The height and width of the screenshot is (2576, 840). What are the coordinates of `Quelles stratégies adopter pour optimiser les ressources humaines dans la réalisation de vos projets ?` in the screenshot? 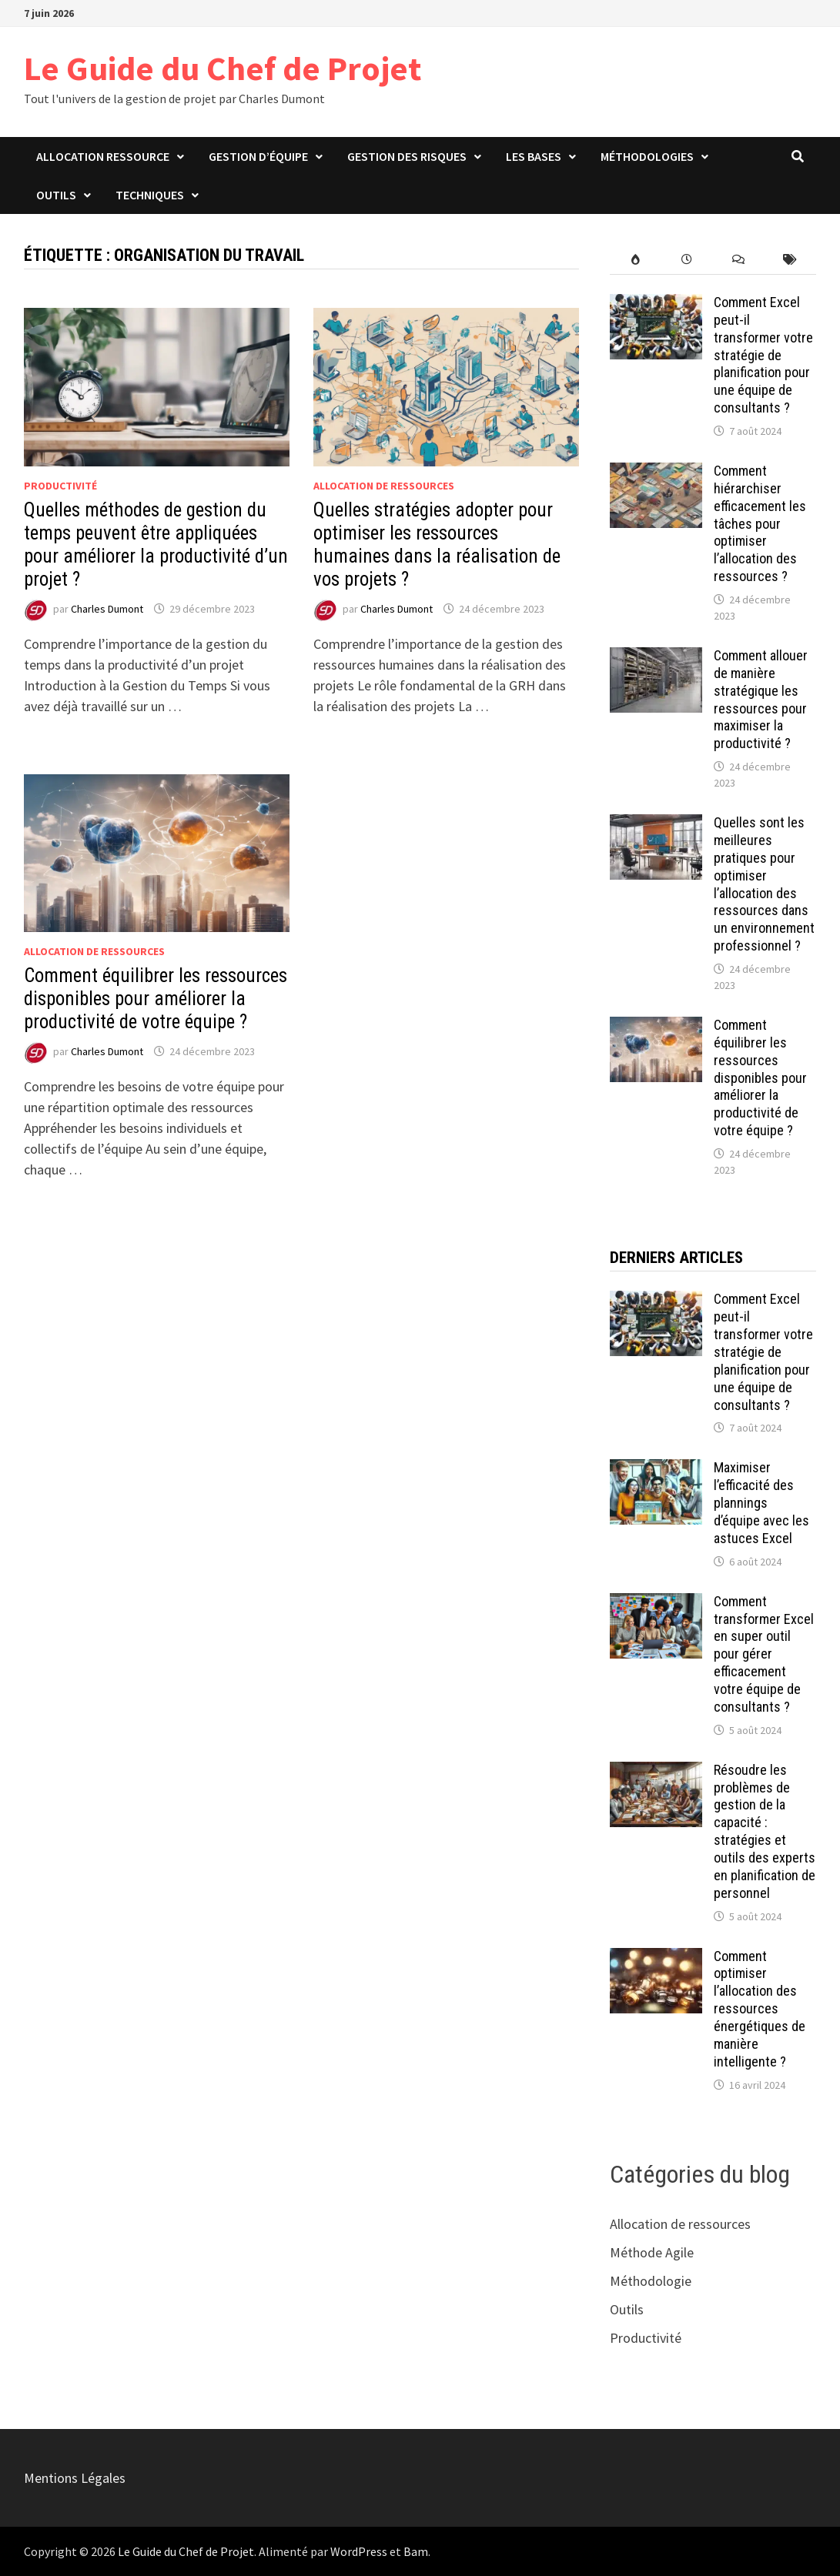 It's located at (437, 544).